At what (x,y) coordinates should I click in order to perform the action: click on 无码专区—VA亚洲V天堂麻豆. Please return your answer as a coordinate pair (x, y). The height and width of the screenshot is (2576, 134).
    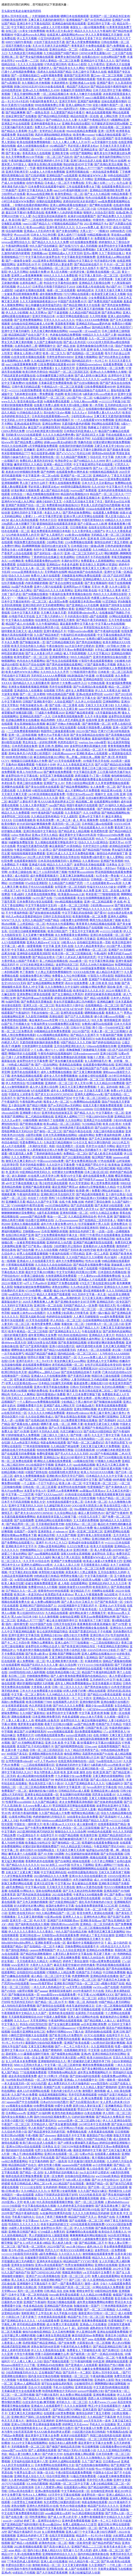
    Looking at the image, I should click on (77, 938).